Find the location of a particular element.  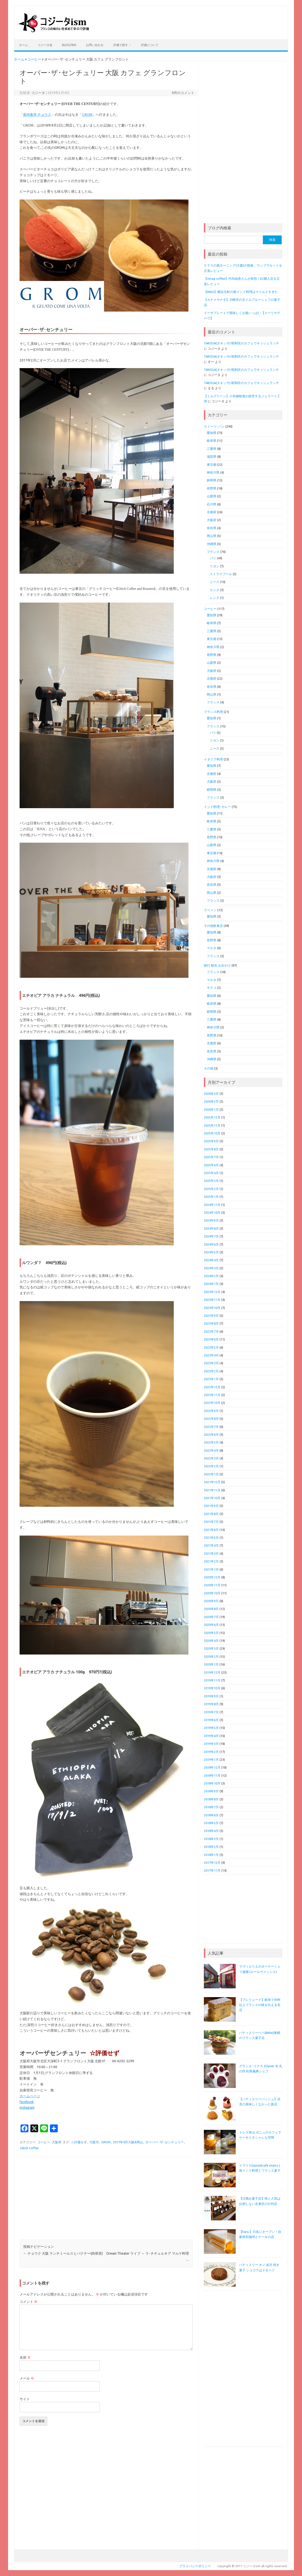

2021年5月 is located at coordinates (211, 1537).